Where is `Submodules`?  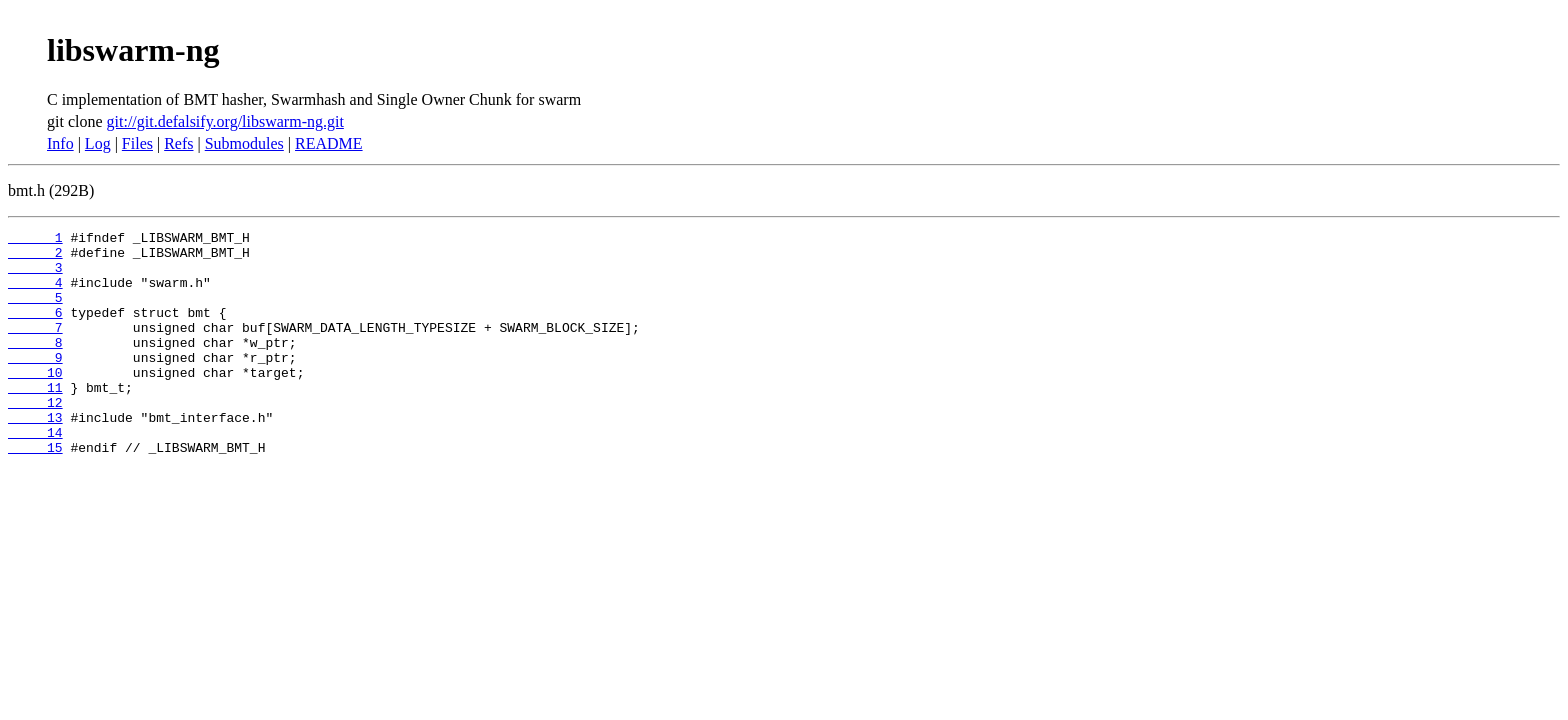
Submodules is located at coordinates (244, 143).